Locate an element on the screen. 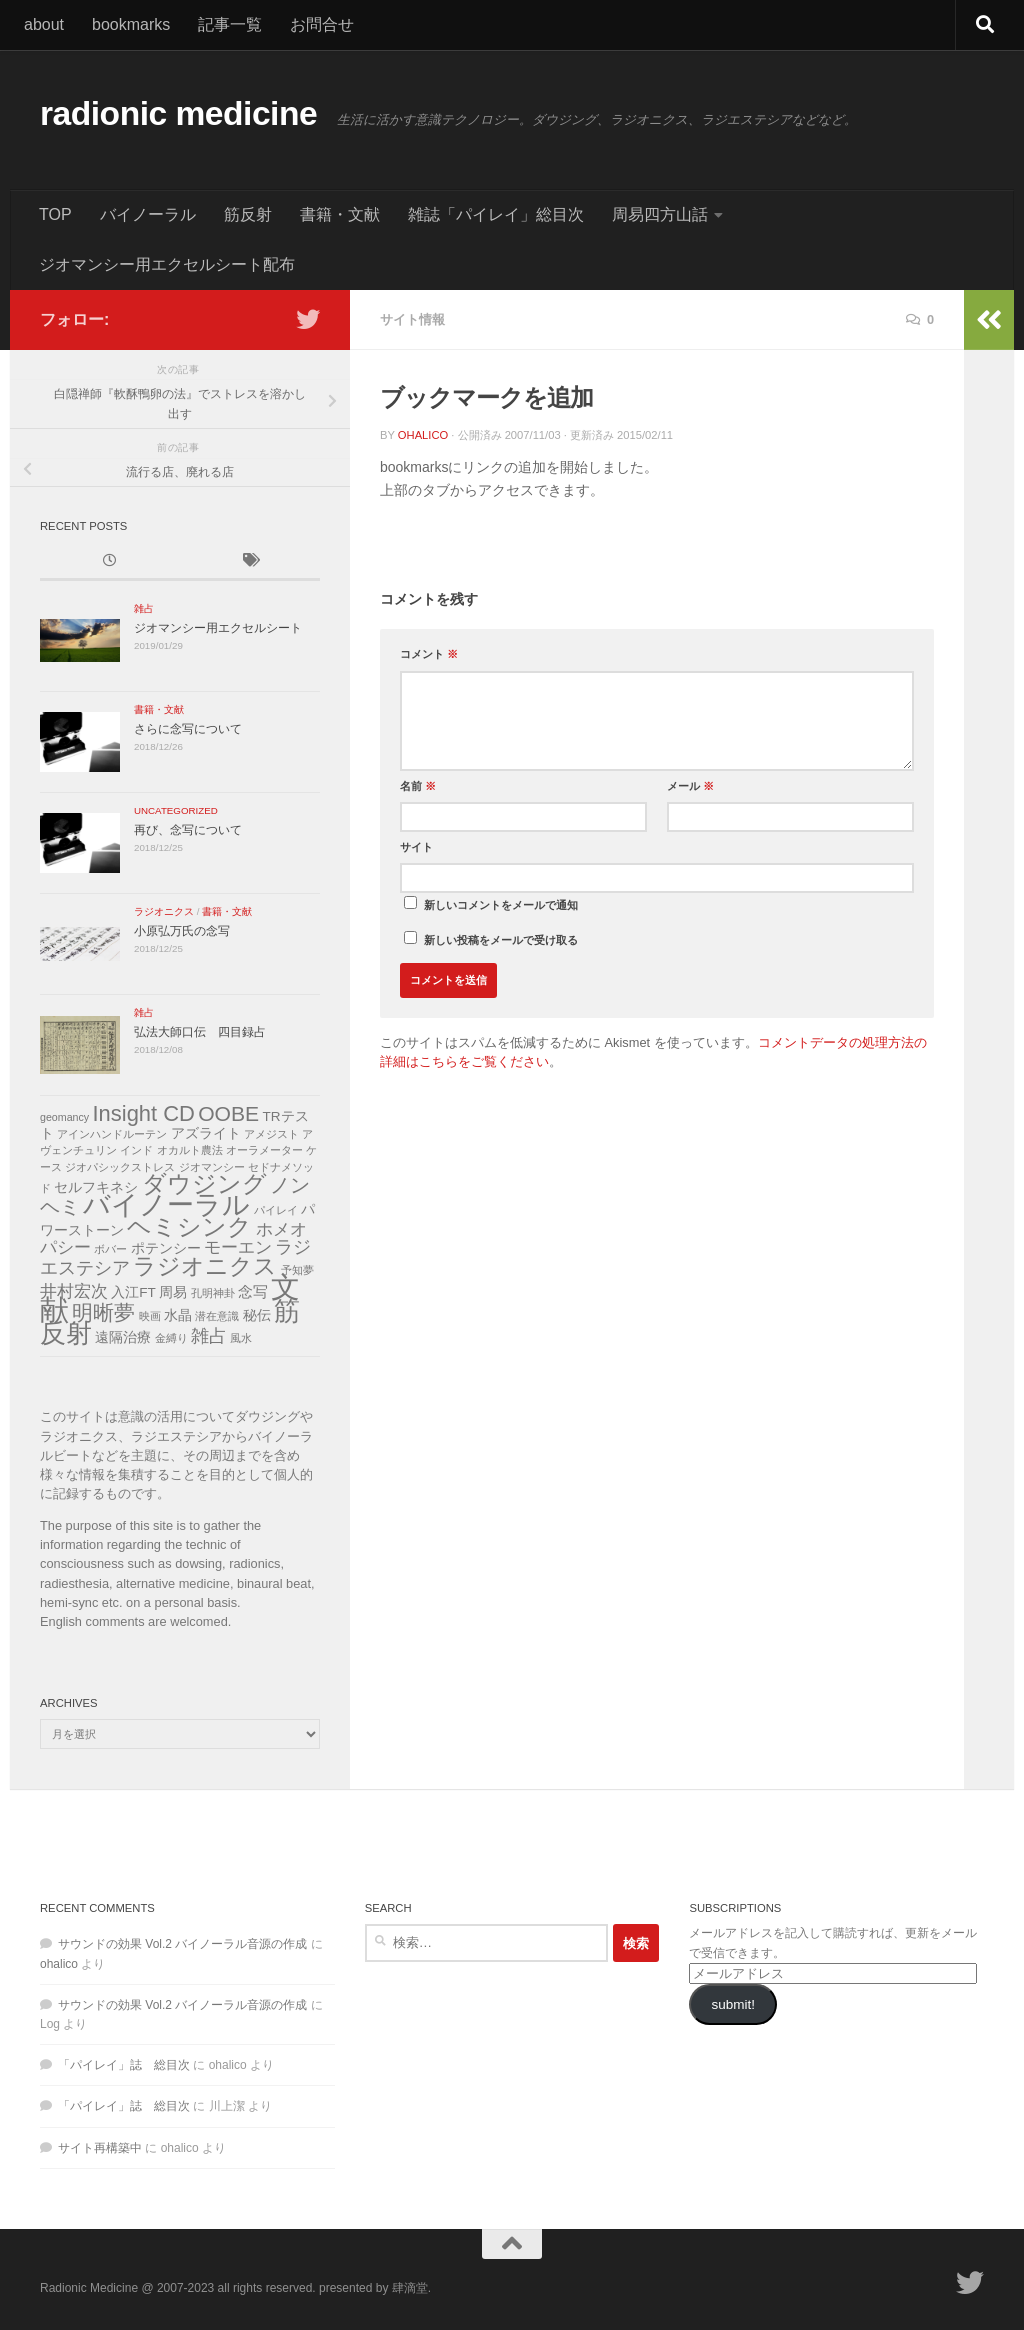  記事一覧 is located at coordinates (230, 24).